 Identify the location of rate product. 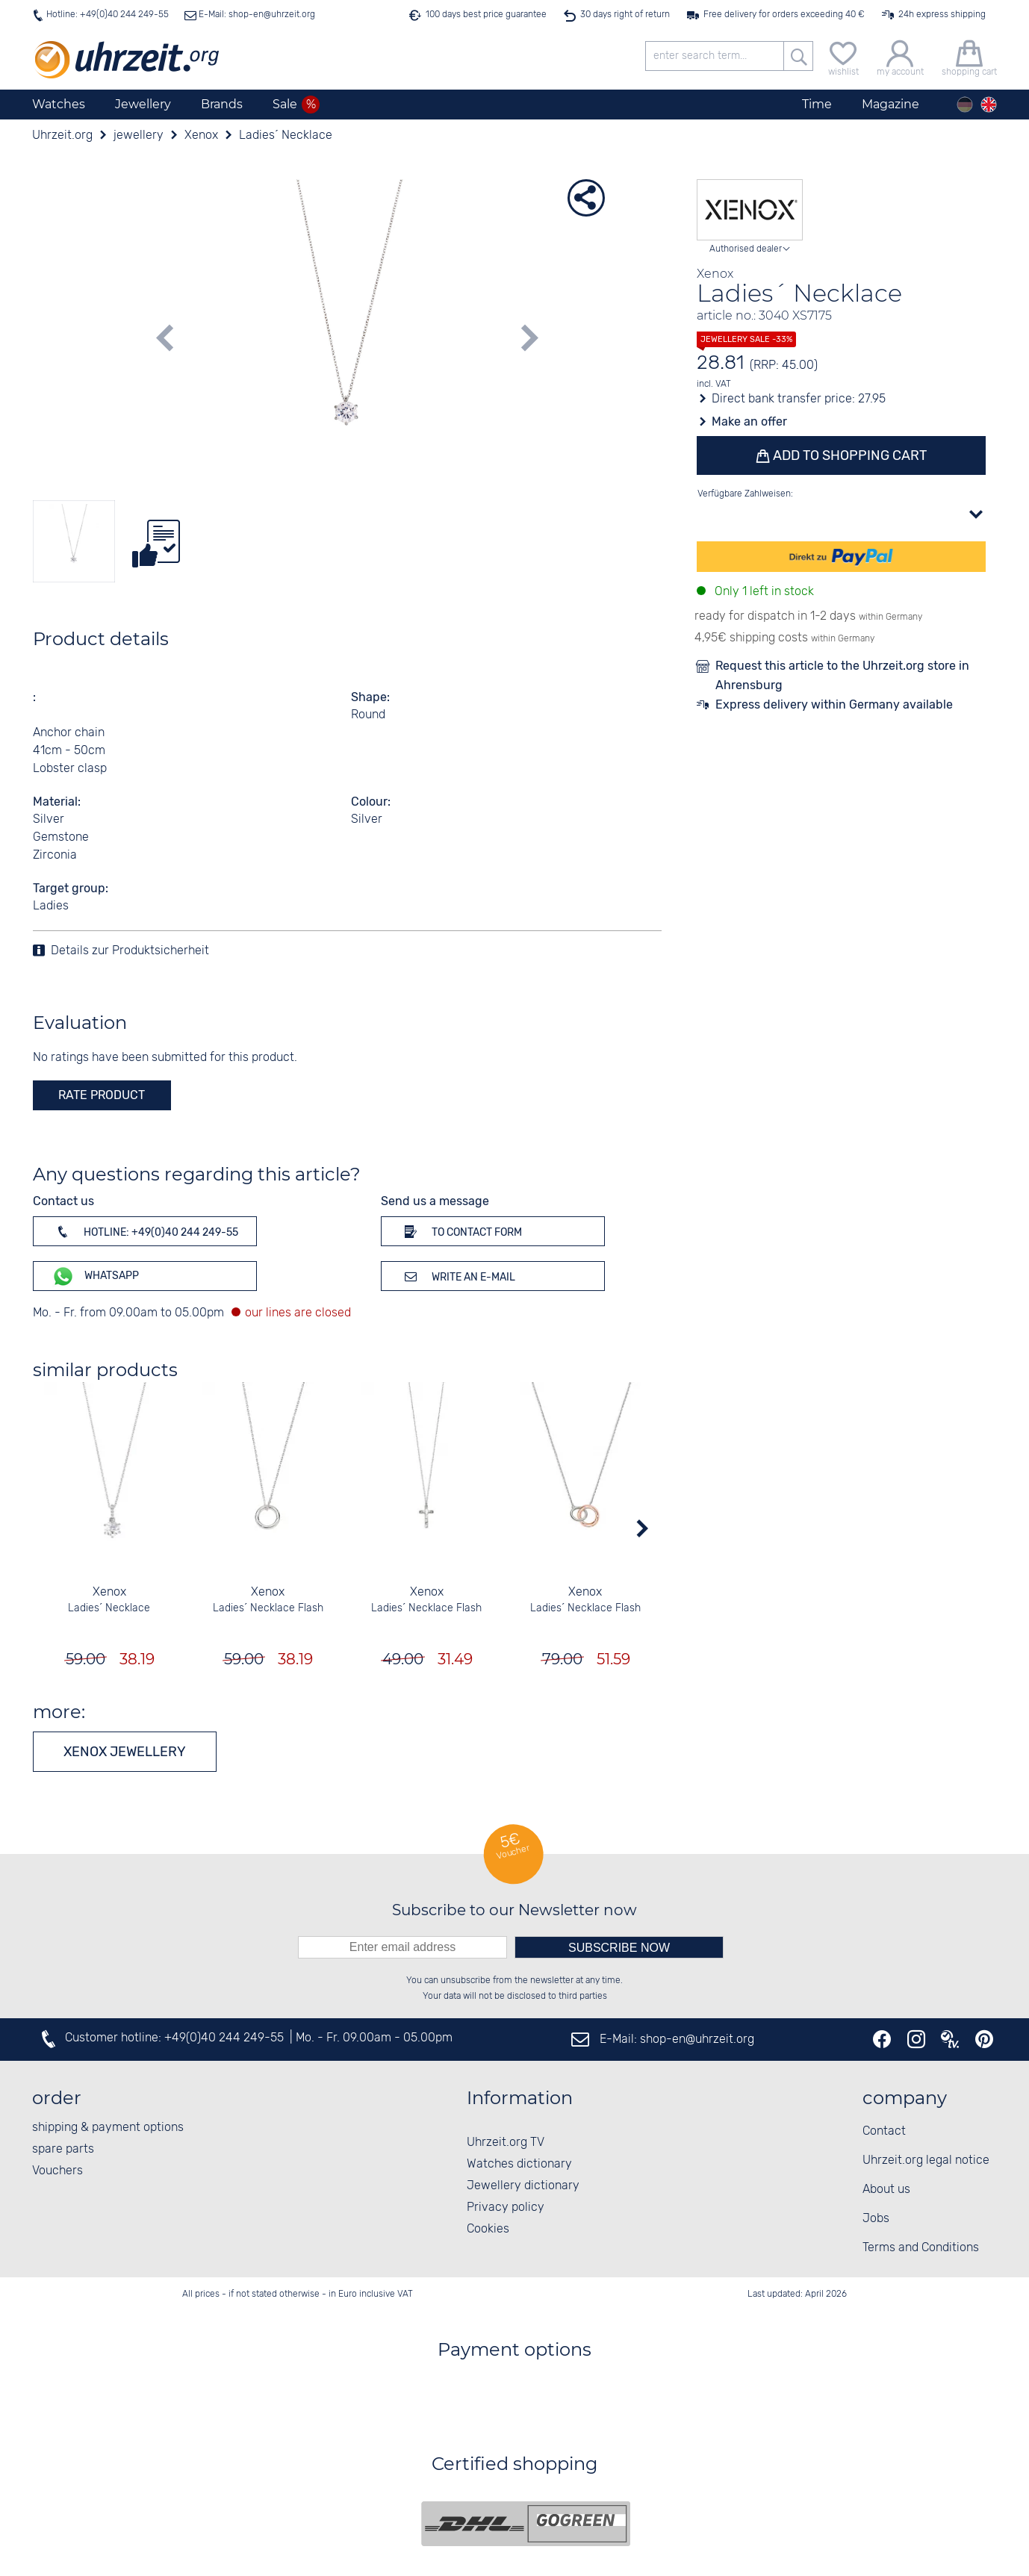
(101, 1095).